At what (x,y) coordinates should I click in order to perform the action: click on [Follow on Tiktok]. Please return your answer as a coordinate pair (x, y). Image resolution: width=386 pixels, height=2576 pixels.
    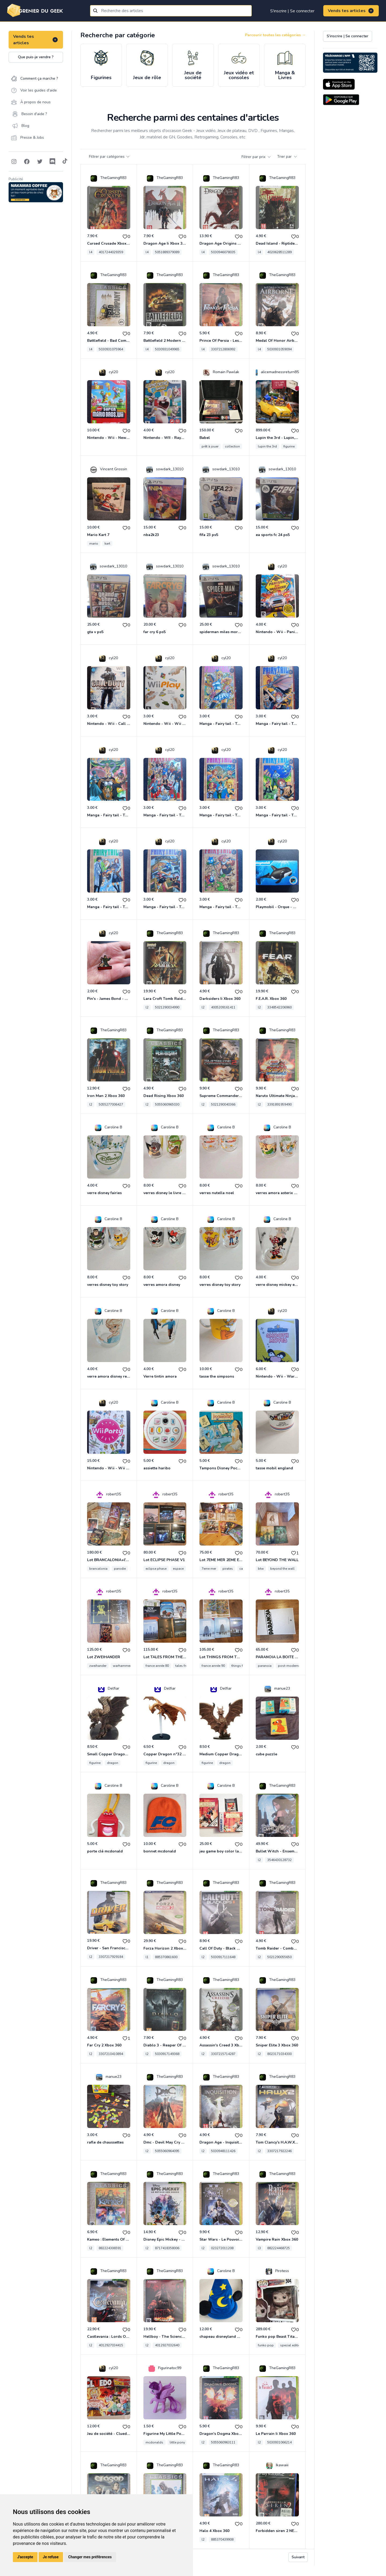
    Looking at the image, I should click on (65, 161).